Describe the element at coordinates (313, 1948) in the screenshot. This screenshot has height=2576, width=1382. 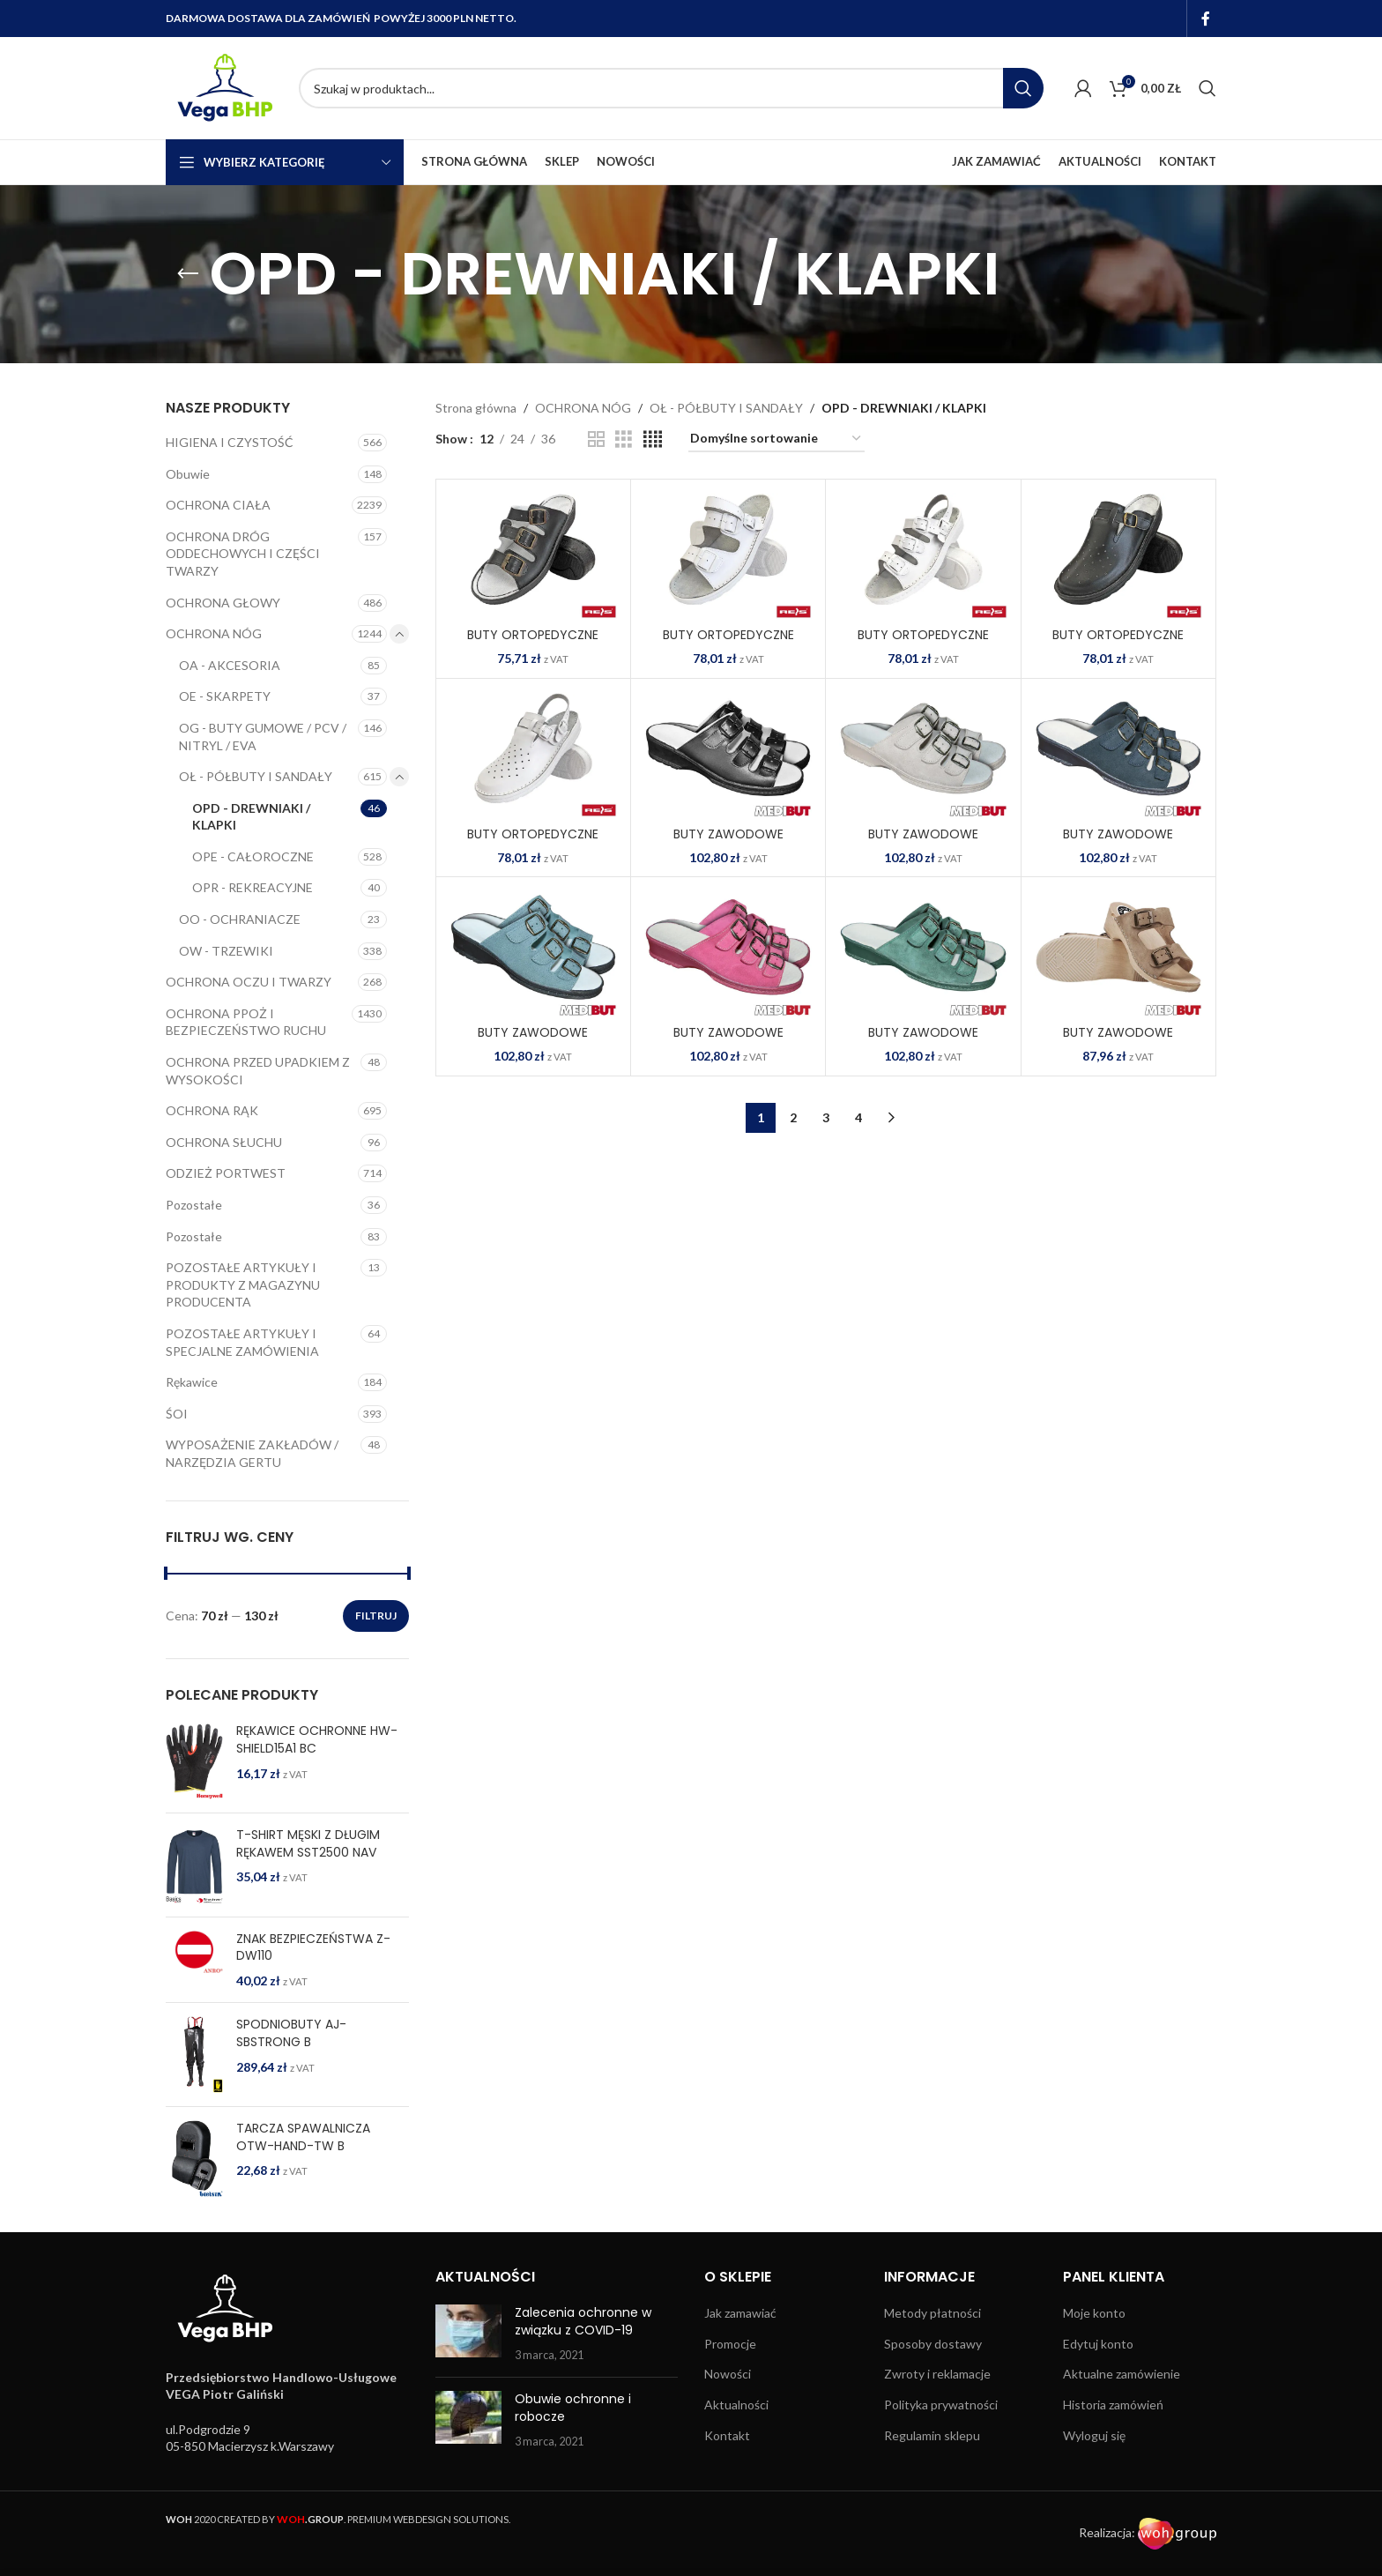
I see `ZNAK BEZPIECZEŃSTWA Z-DW110` at that location.